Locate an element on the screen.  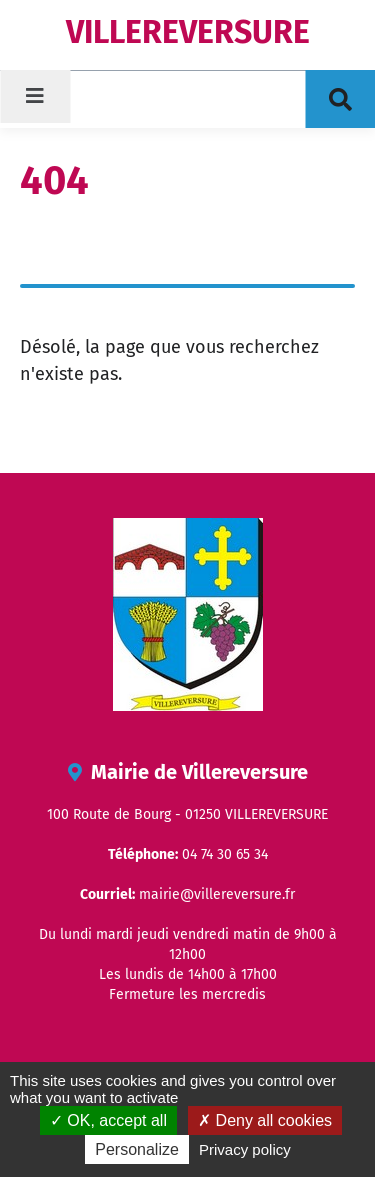
mairie@villereversure.fr is located at coordinates (217, 894).